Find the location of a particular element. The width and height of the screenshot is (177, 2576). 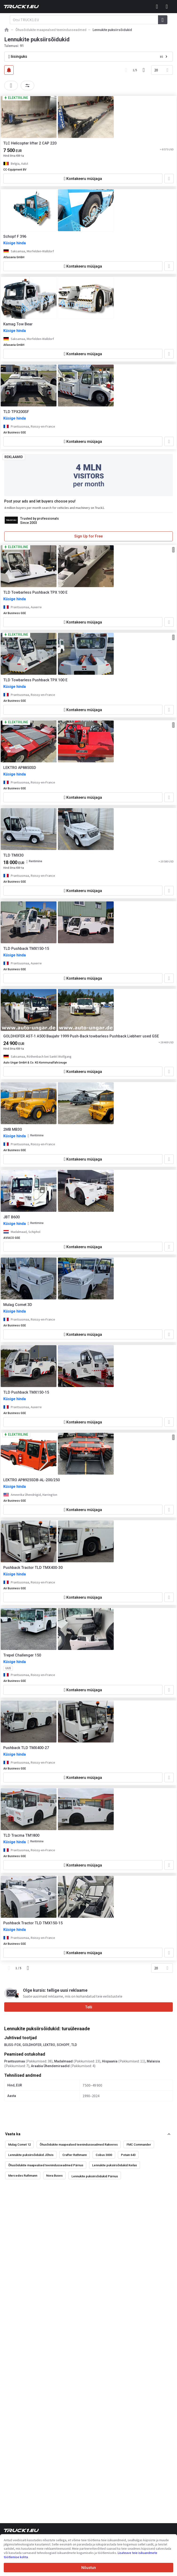

Nova Buses is located at coordinates (54, 2175).